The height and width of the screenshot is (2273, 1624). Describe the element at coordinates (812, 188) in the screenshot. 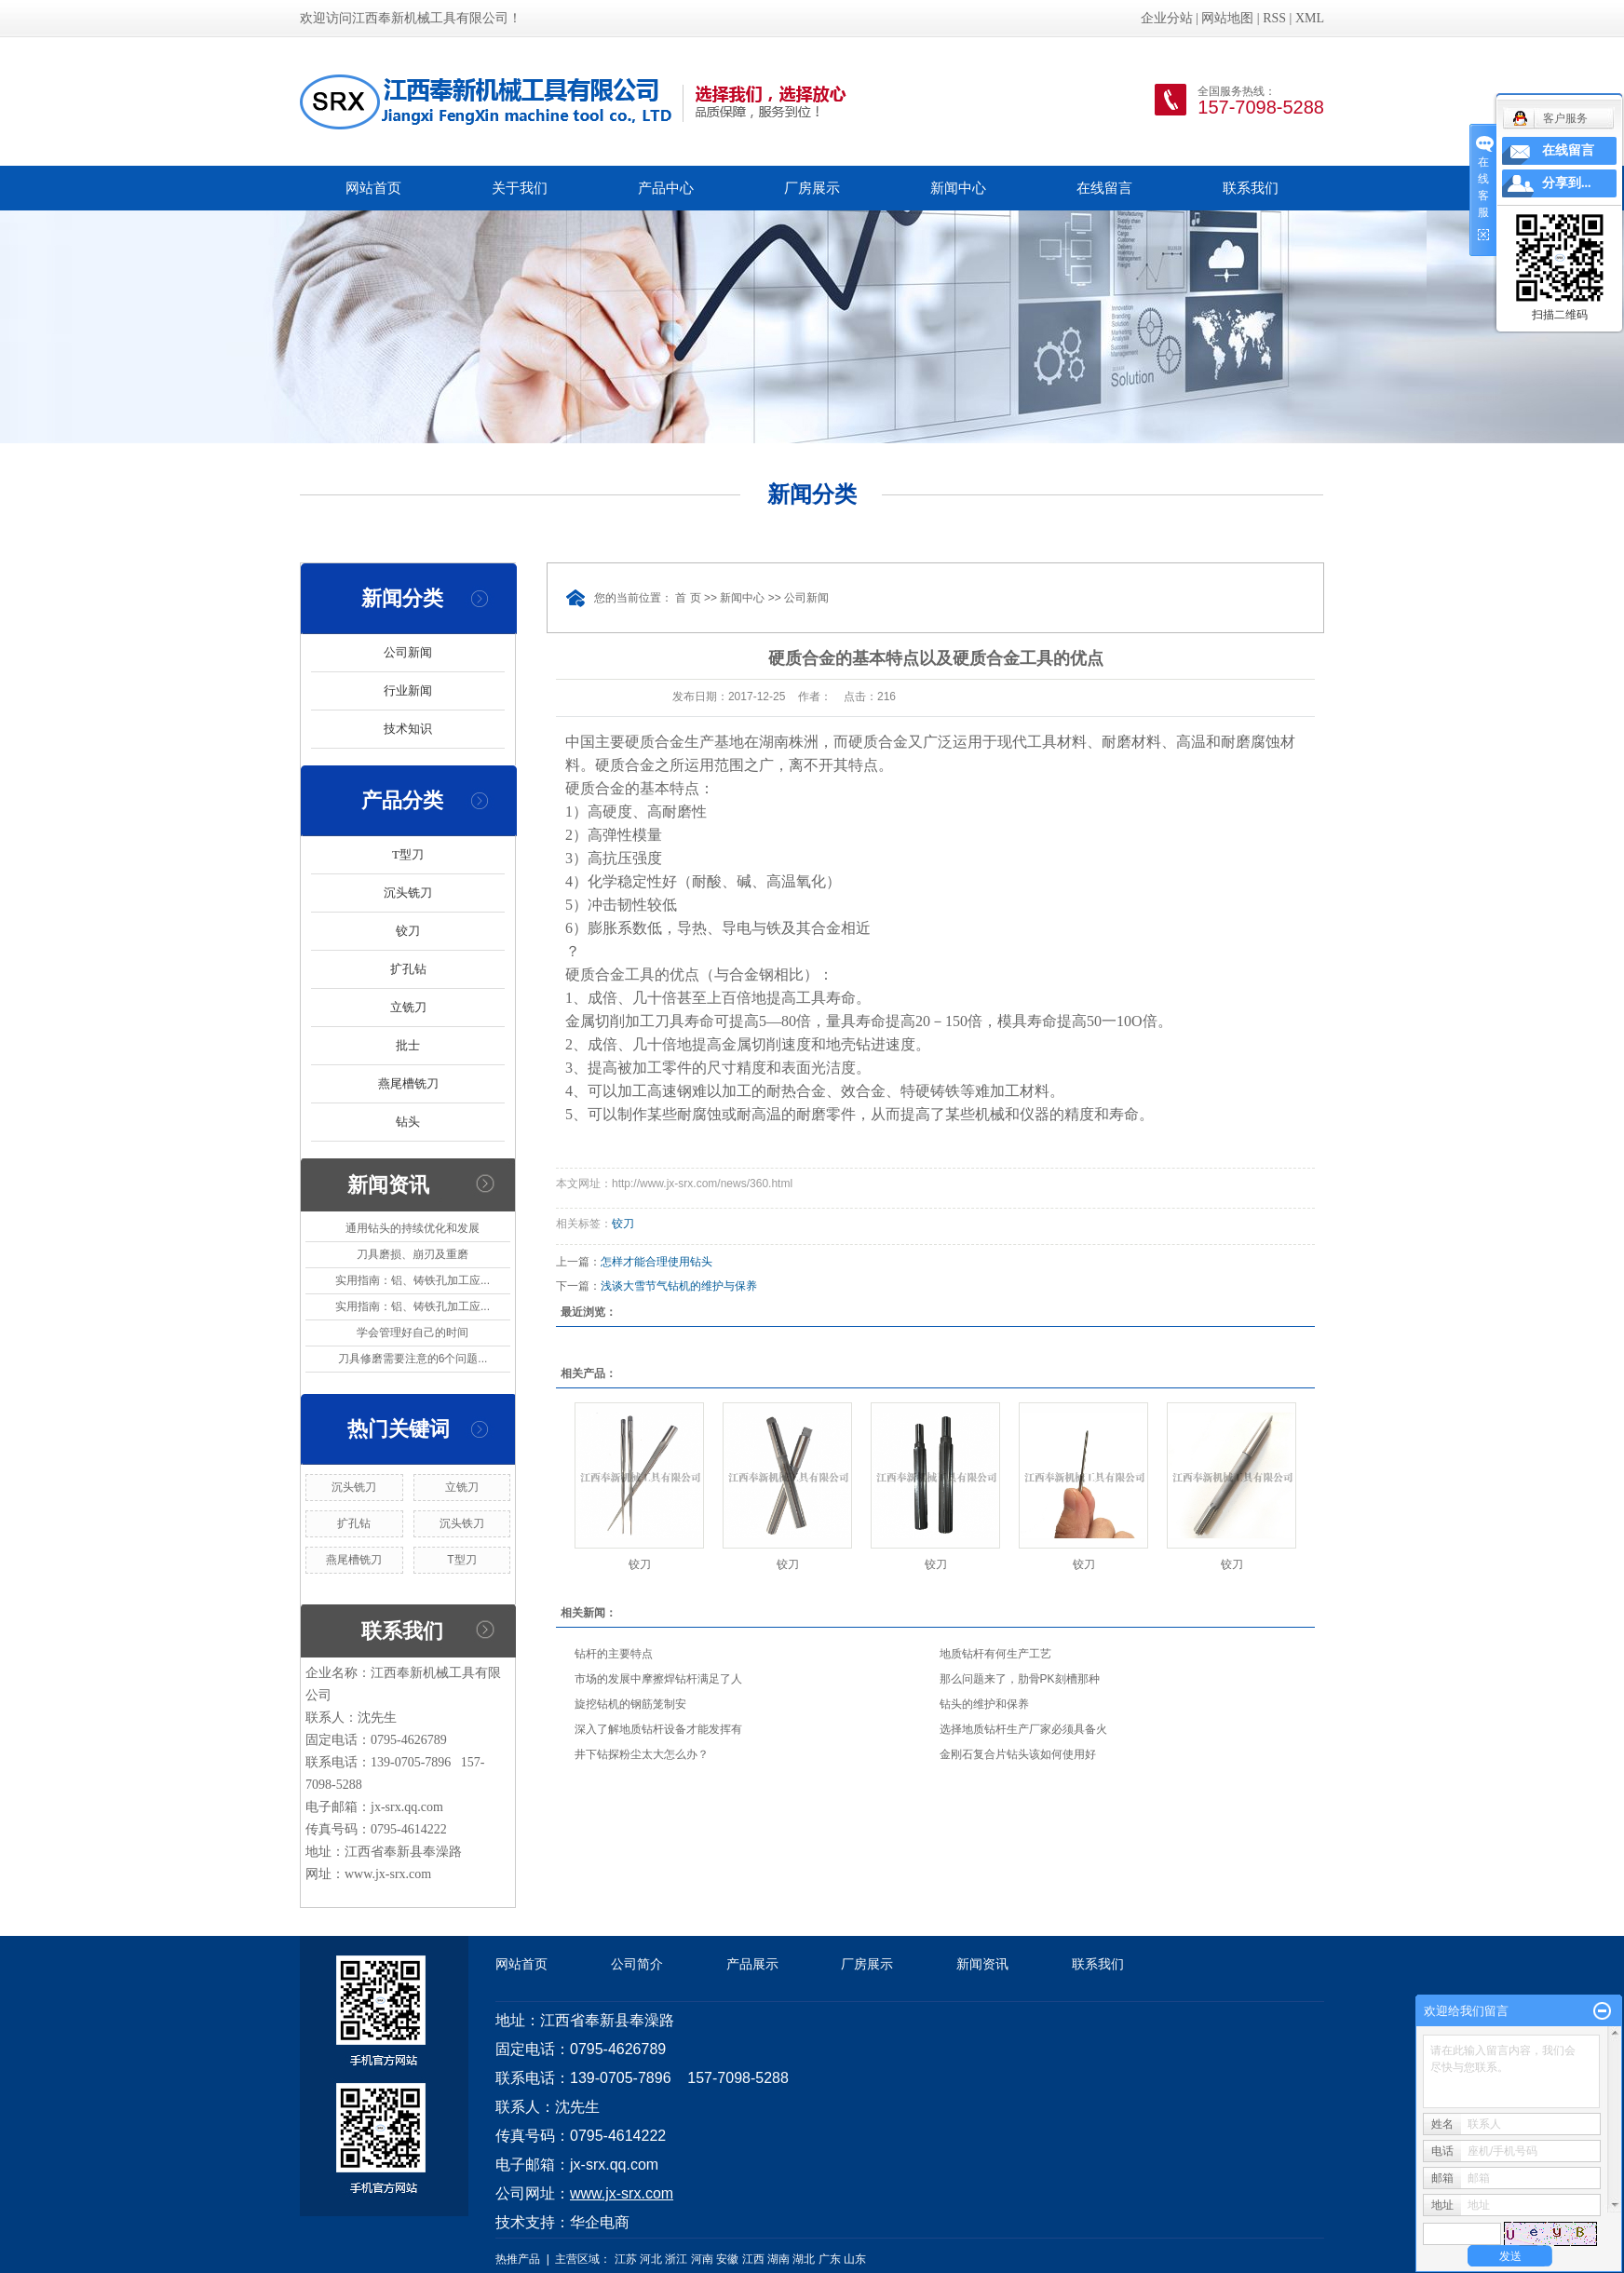

I see `厂房展示` at that location.